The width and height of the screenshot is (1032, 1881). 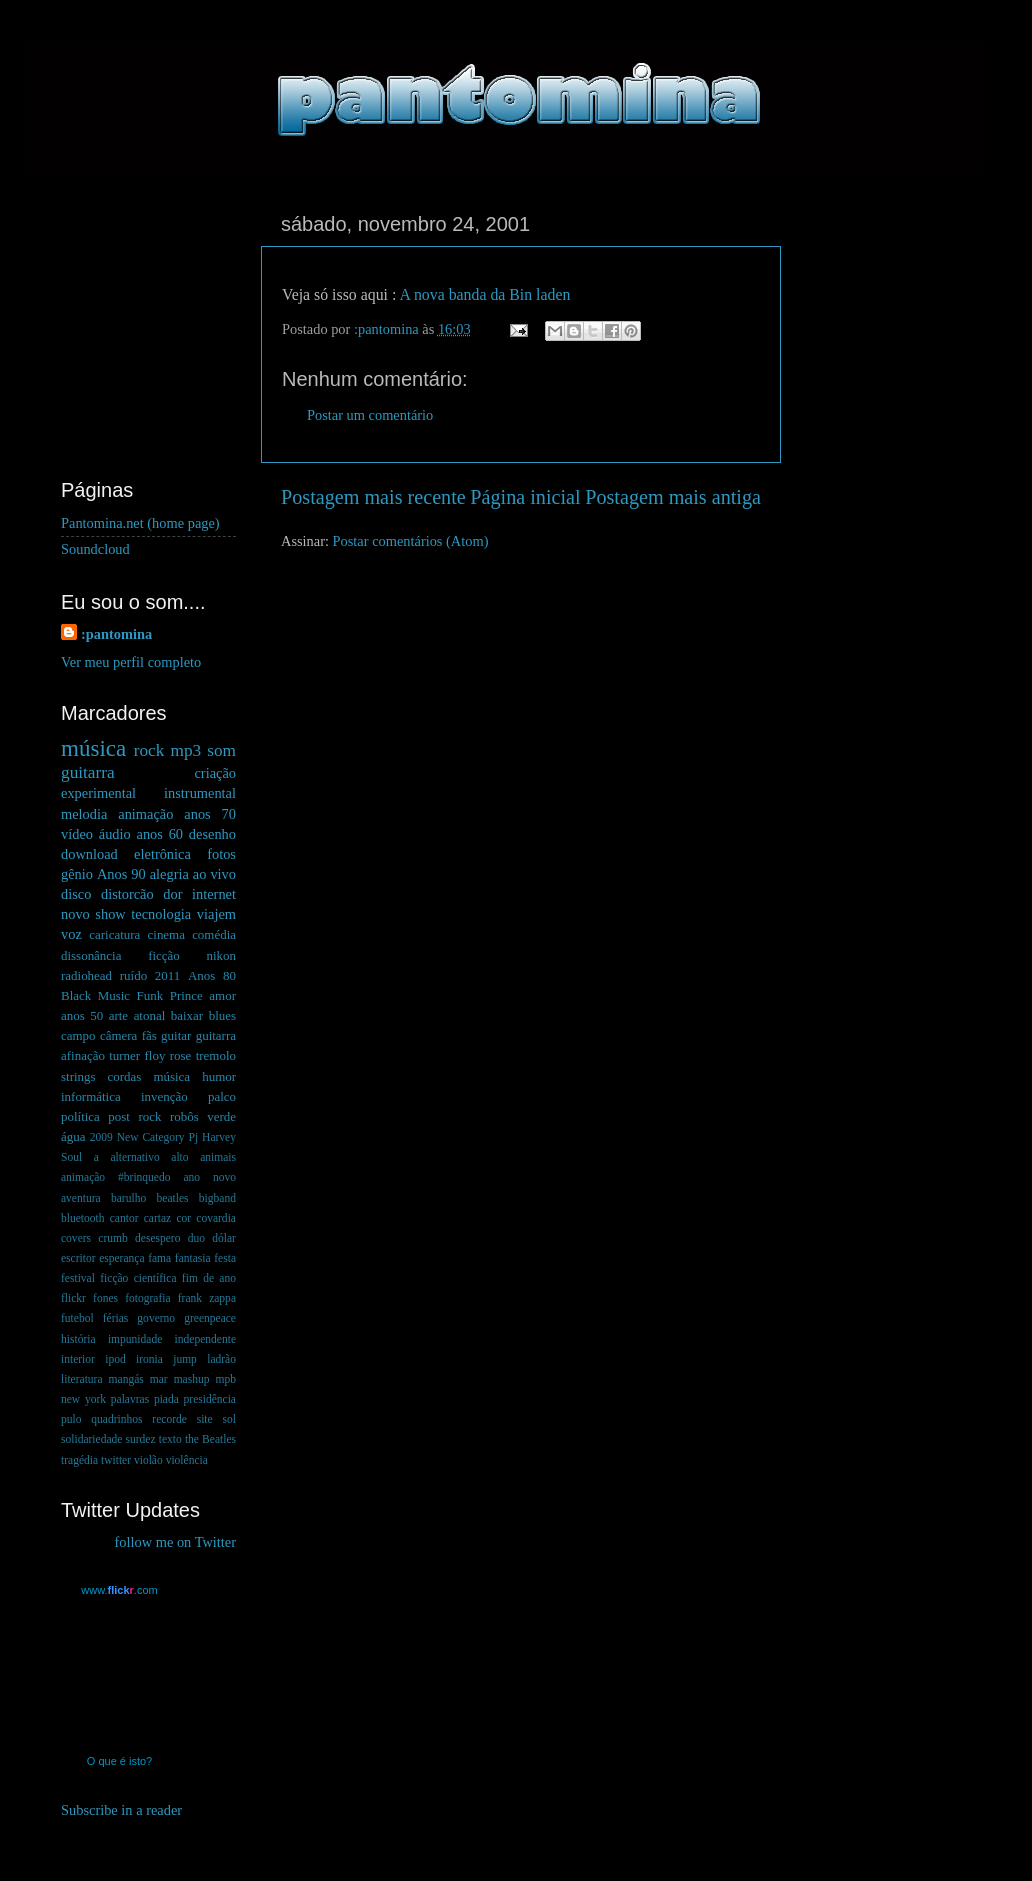 I want to click on impunidade, so click(x=135, y=1339).